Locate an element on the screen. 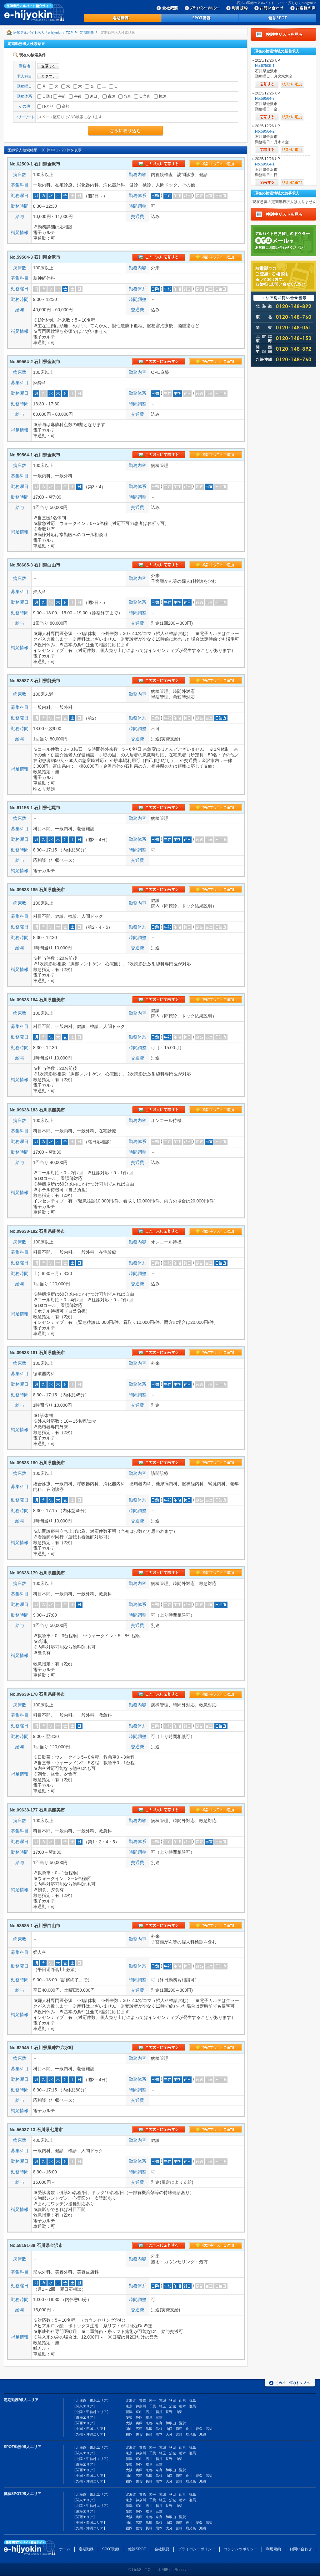 The image size is (320, 2576). 埼玉 is located at coordinates (162, 2406).